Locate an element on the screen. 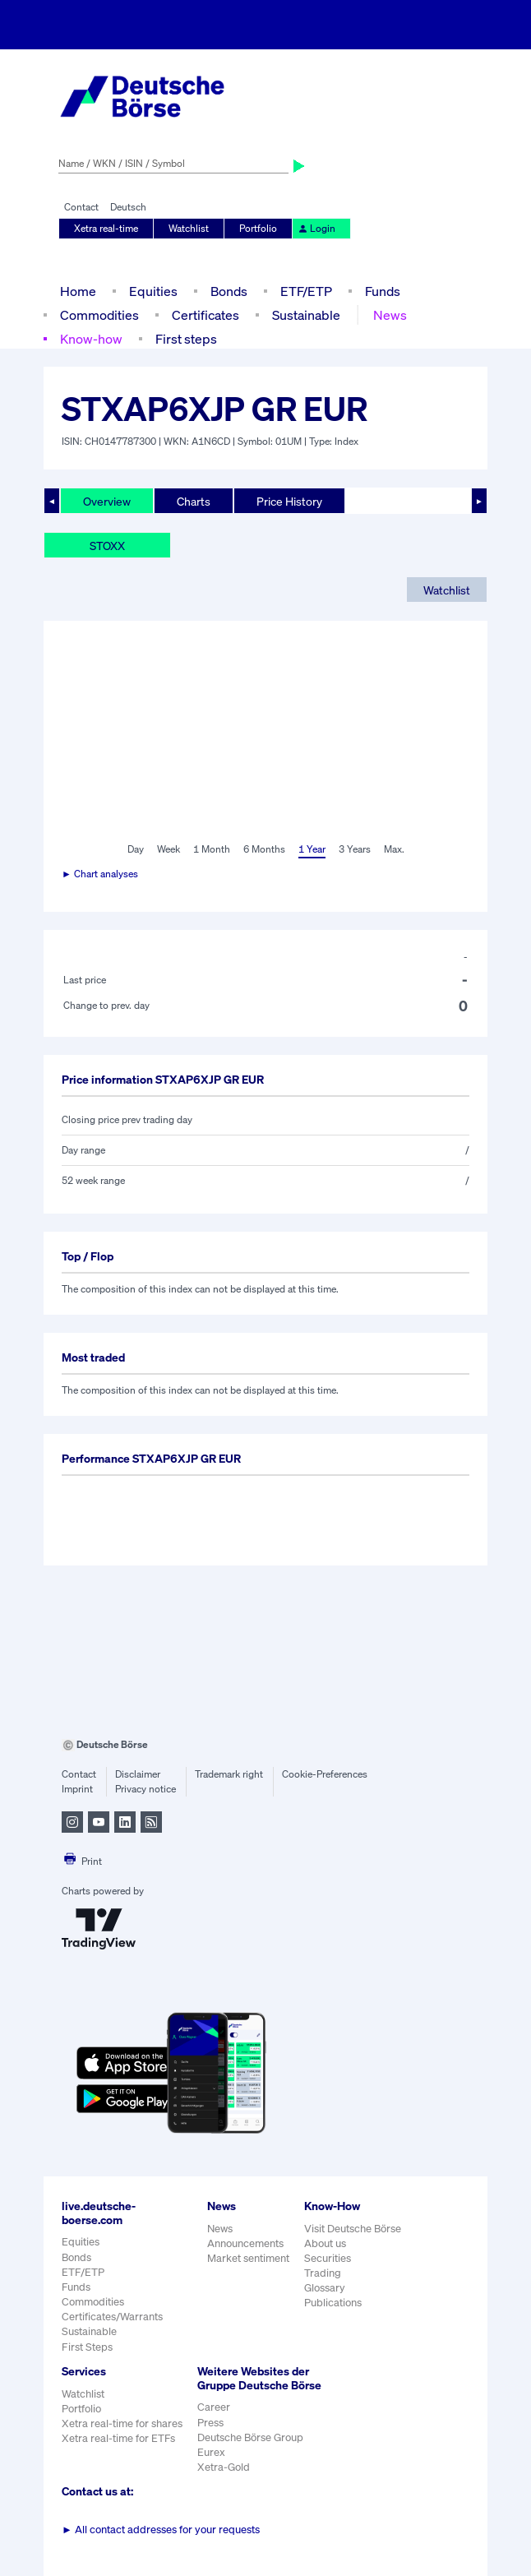 This screenshot has height=2576, width=531. Funds is located at coordinates (382, 291).